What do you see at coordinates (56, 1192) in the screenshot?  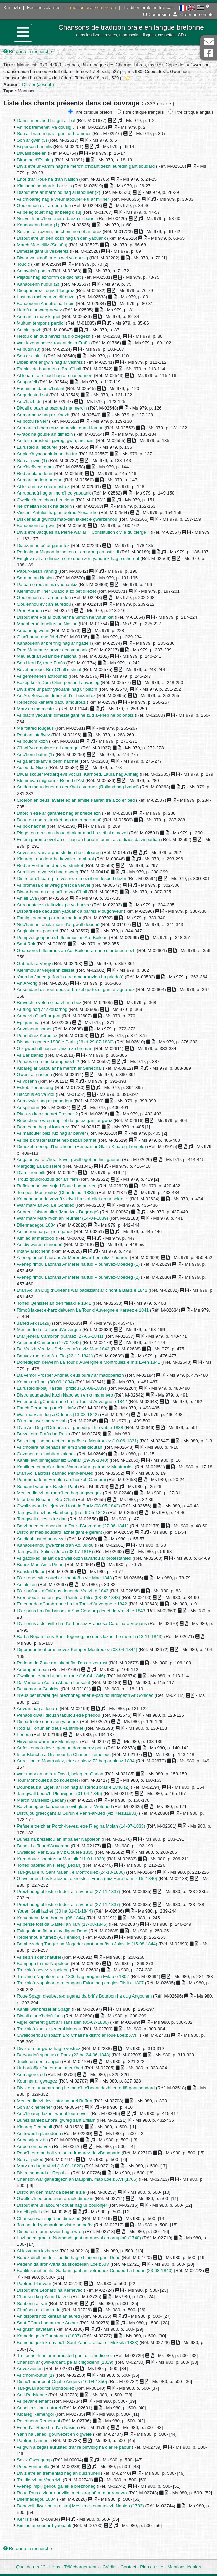 I see `Tempest Montroulez (Chandelour 1835)` at bounding box center [56, 1192].